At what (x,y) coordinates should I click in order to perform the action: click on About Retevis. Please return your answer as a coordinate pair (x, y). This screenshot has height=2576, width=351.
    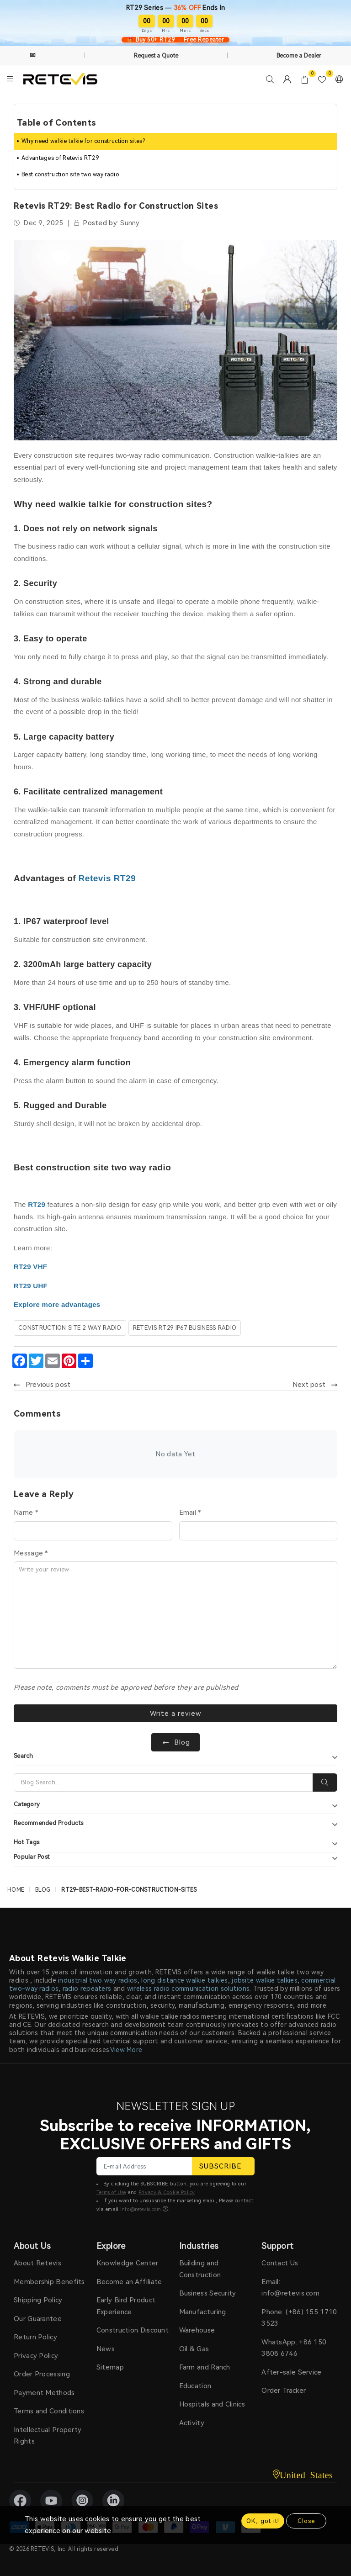
    Looking at the image, I should click on (37, 2263).